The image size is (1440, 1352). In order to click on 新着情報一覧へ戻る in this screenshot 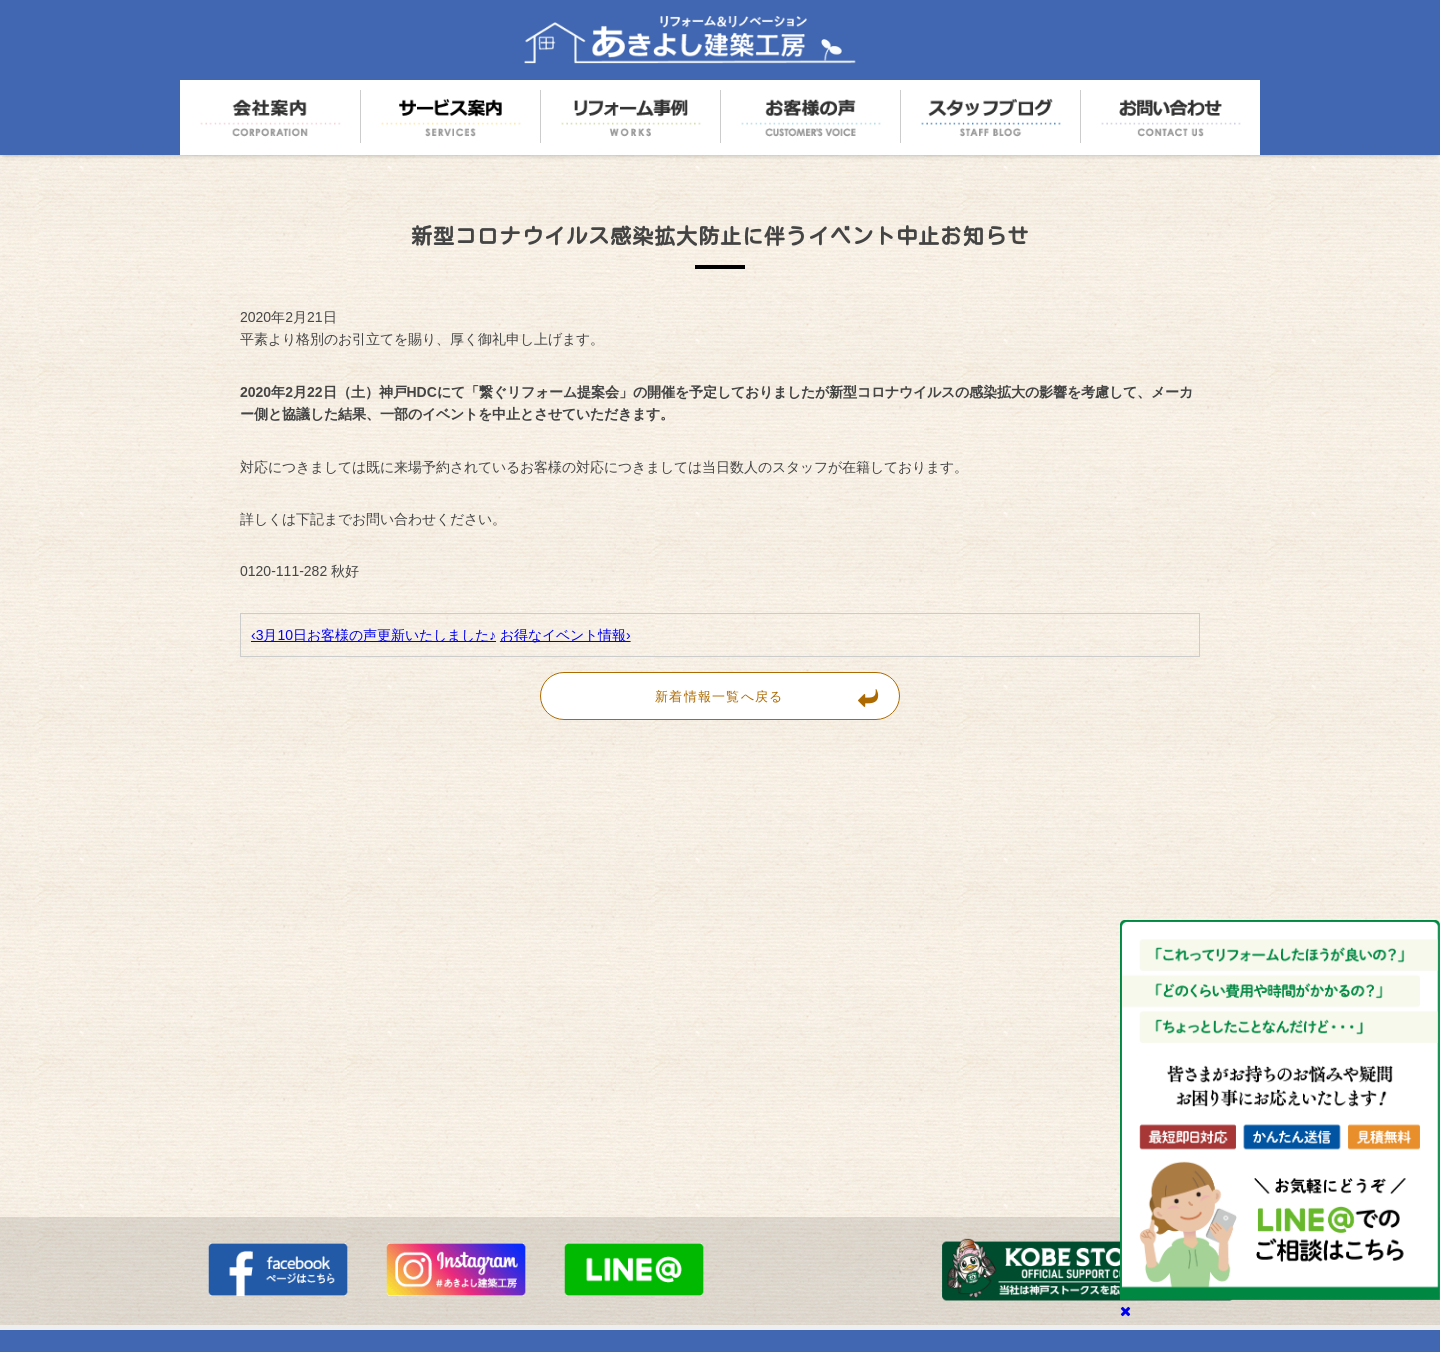, I will do `click(777, 696)`.